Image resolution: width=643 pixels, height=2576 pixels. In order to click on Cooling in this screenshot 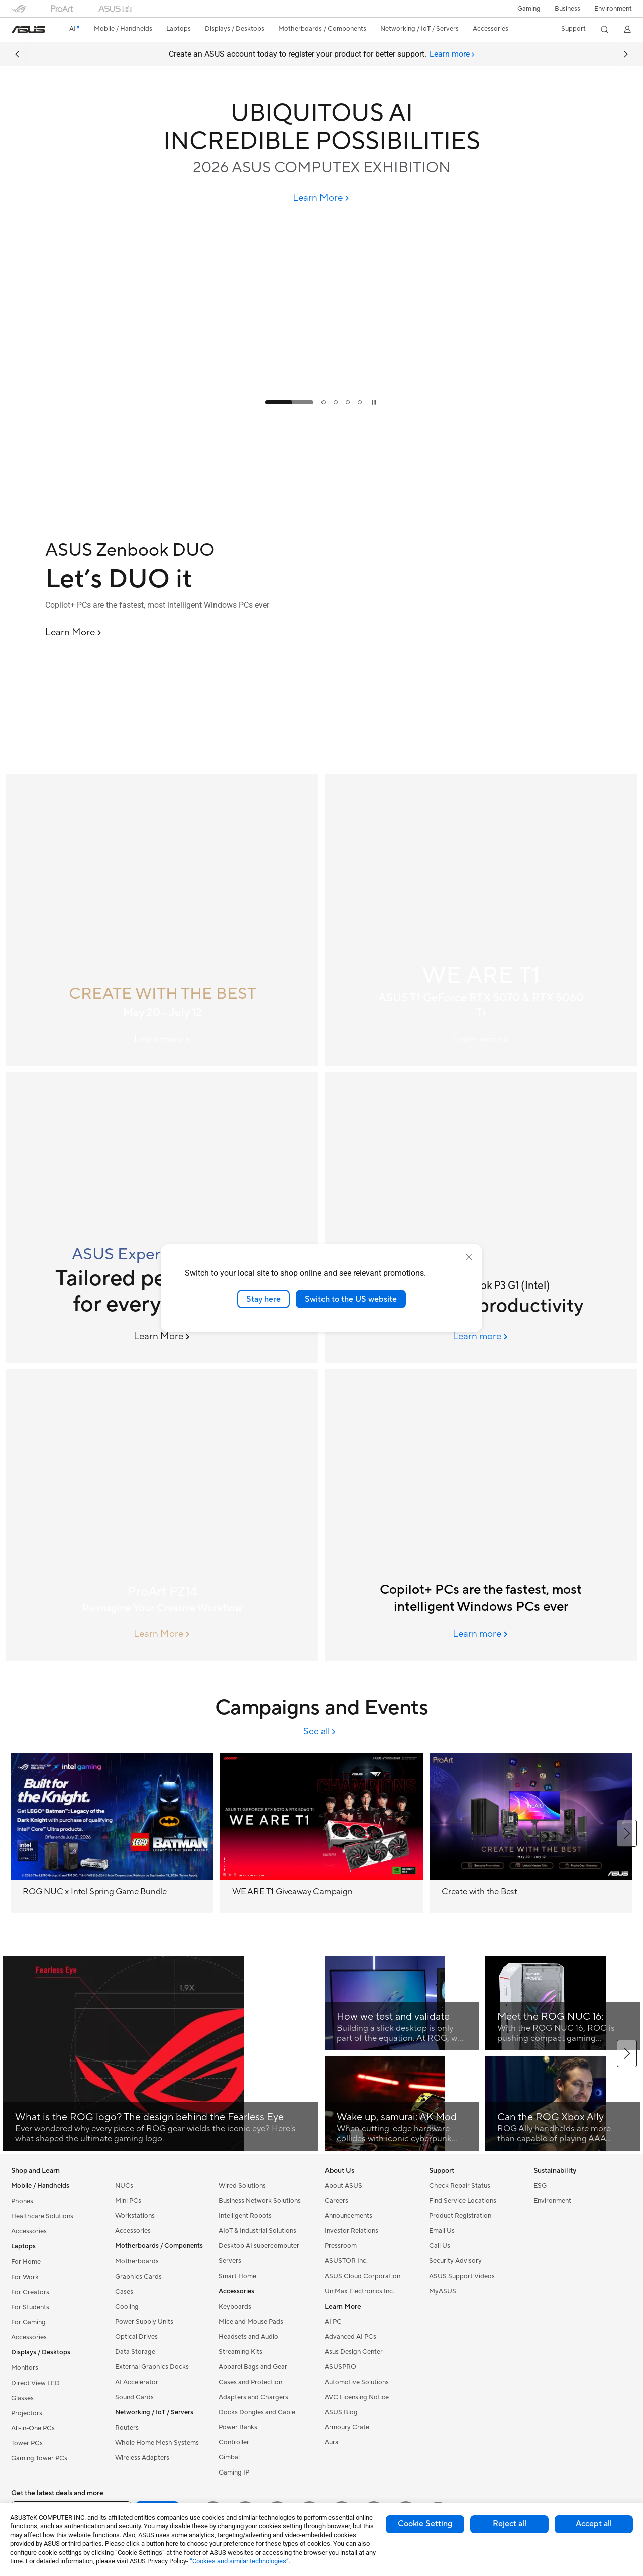, I will do `click(127, 2307)`.